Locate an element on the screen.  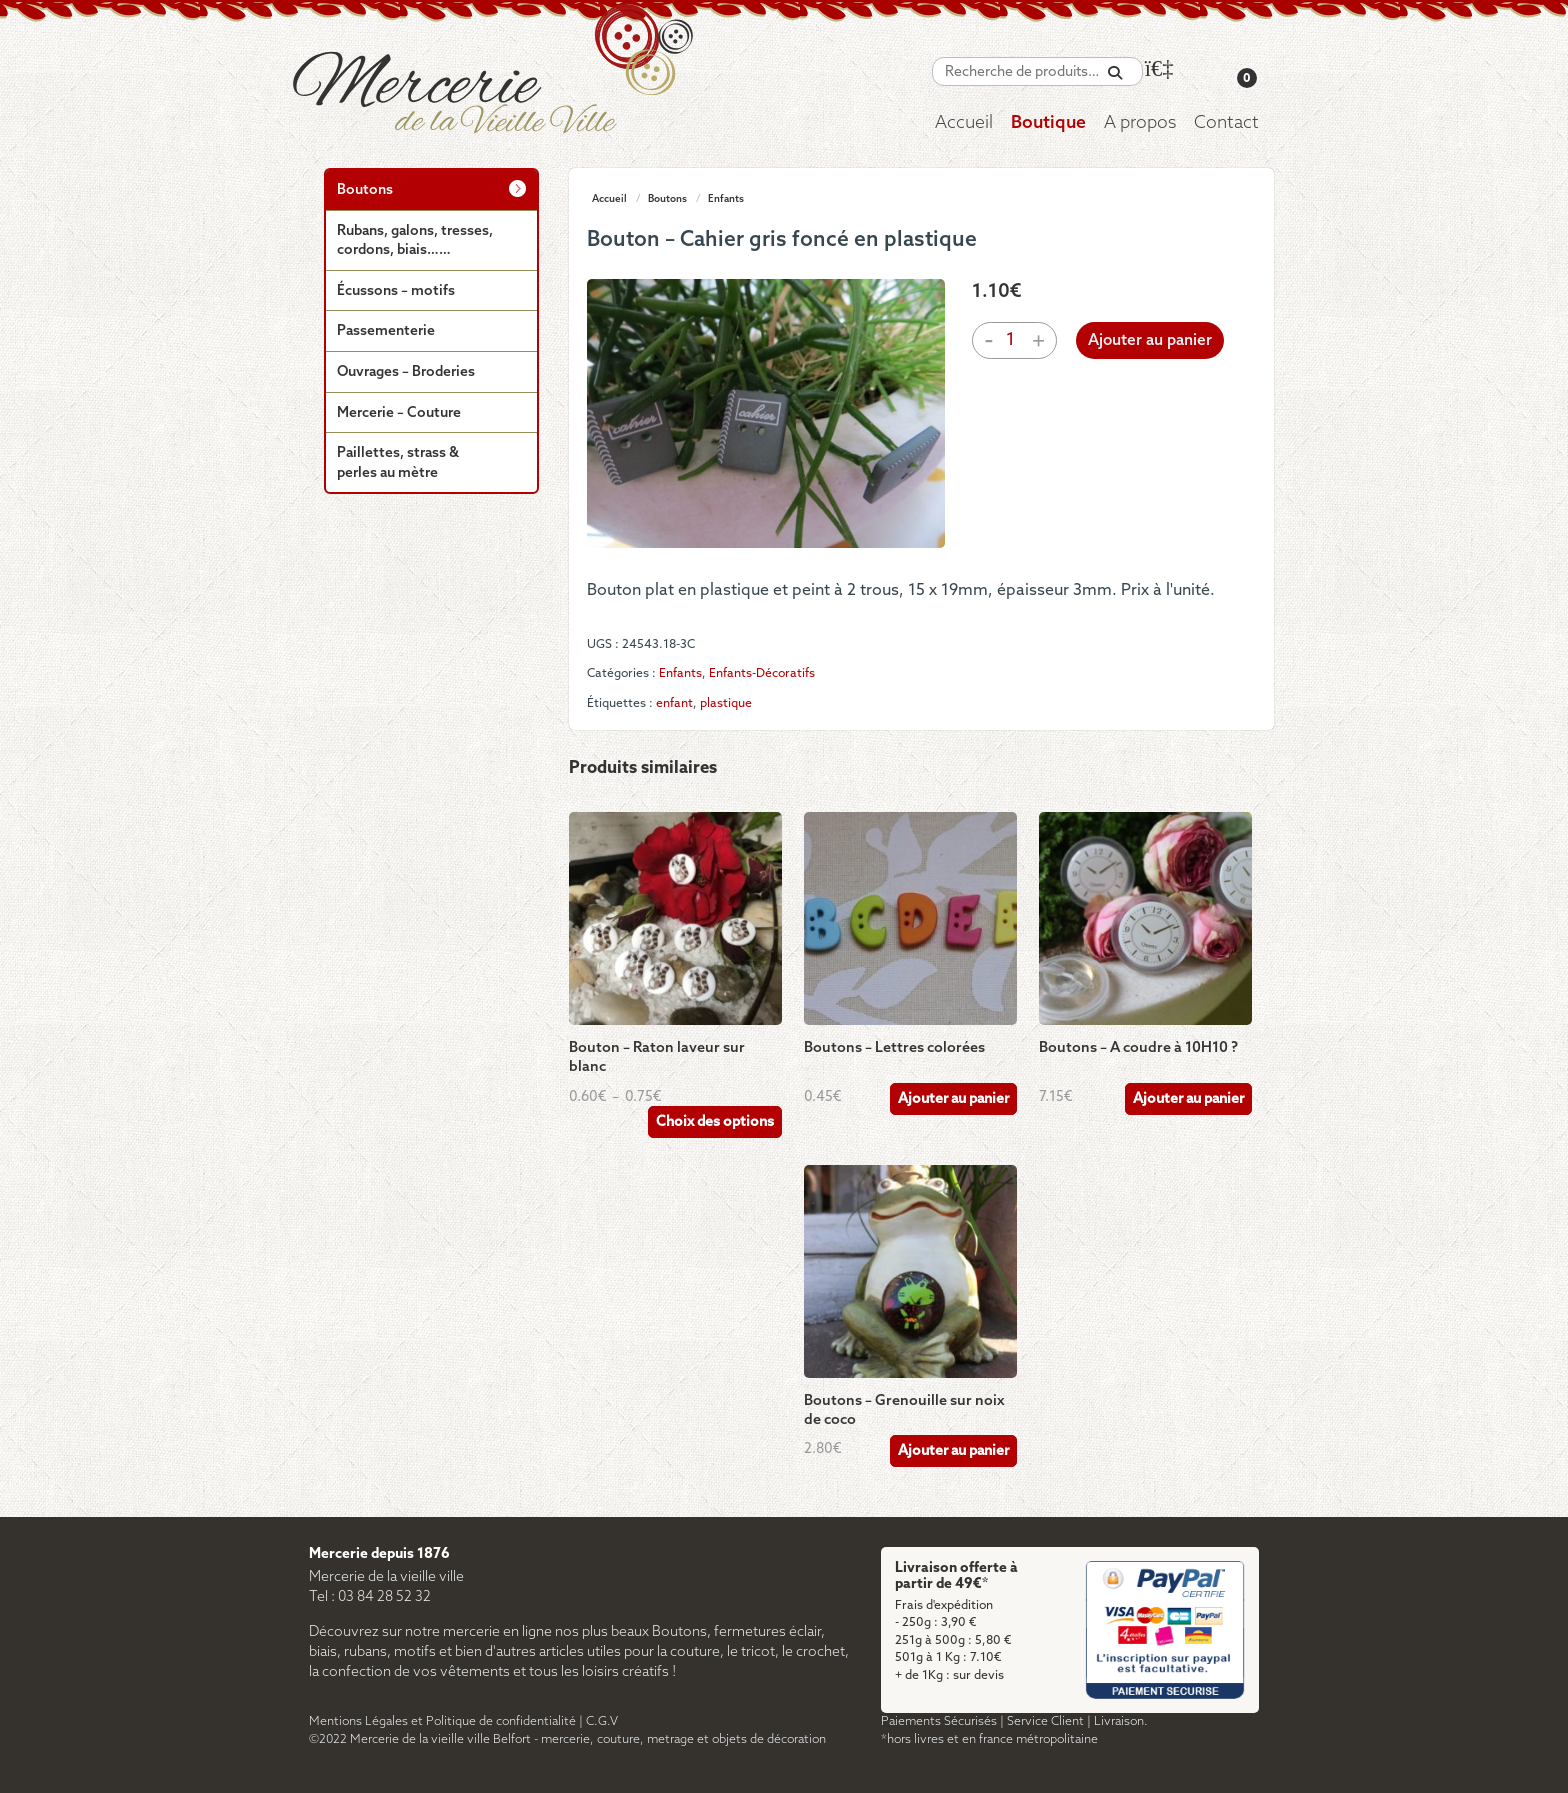
[Quantité de produits] is located at coordinates (1011, 340).